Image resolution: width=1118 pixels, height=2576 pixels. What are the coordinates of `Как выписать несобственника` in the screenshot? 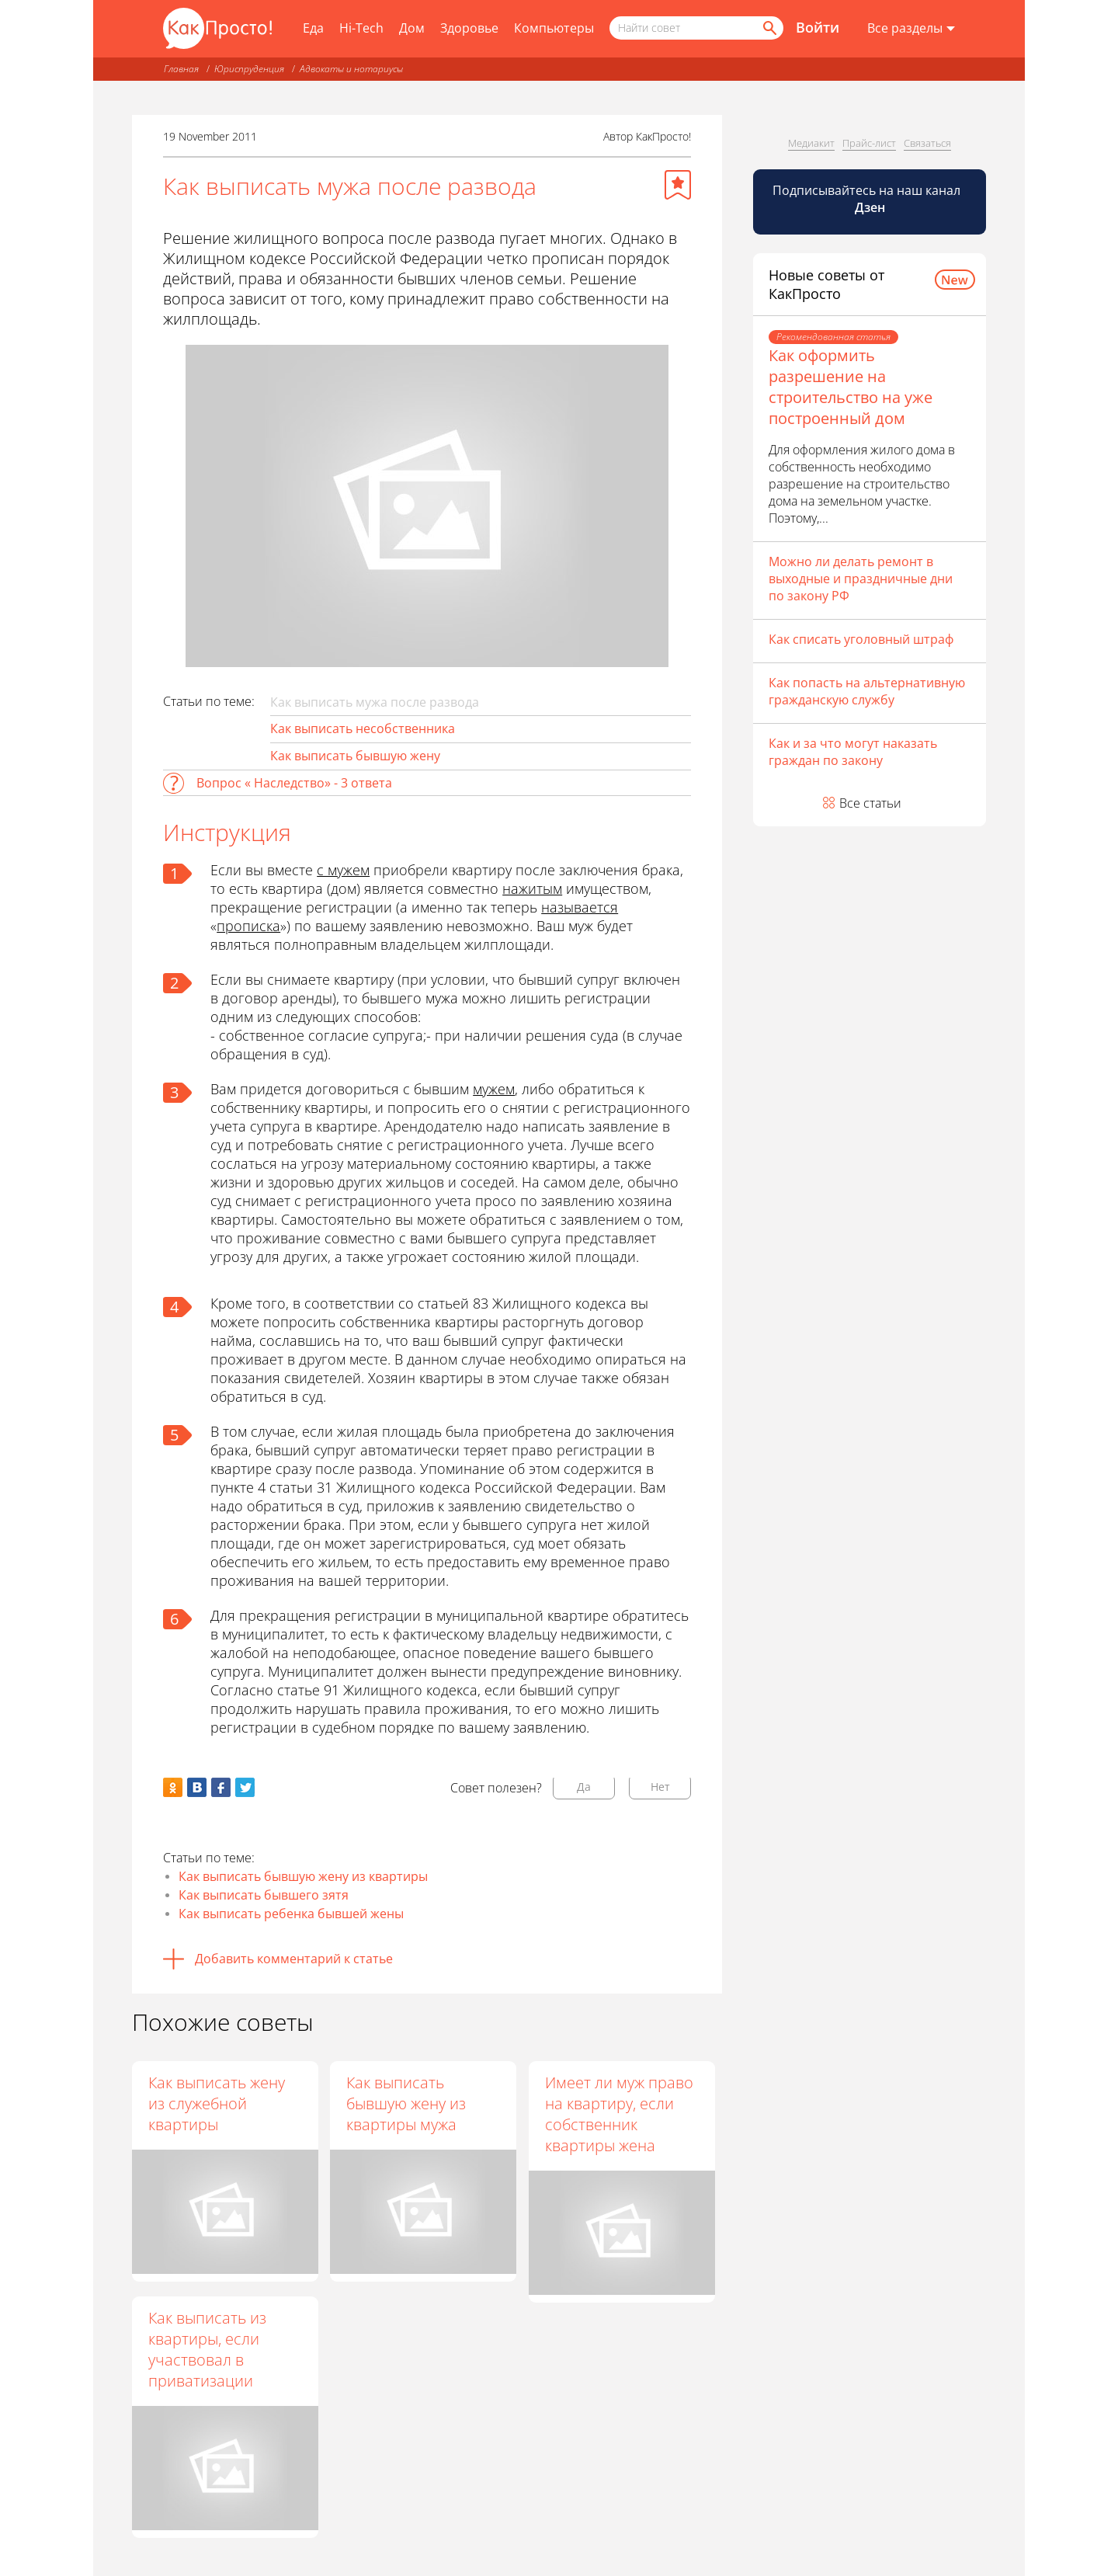 It's located at (362, 728).